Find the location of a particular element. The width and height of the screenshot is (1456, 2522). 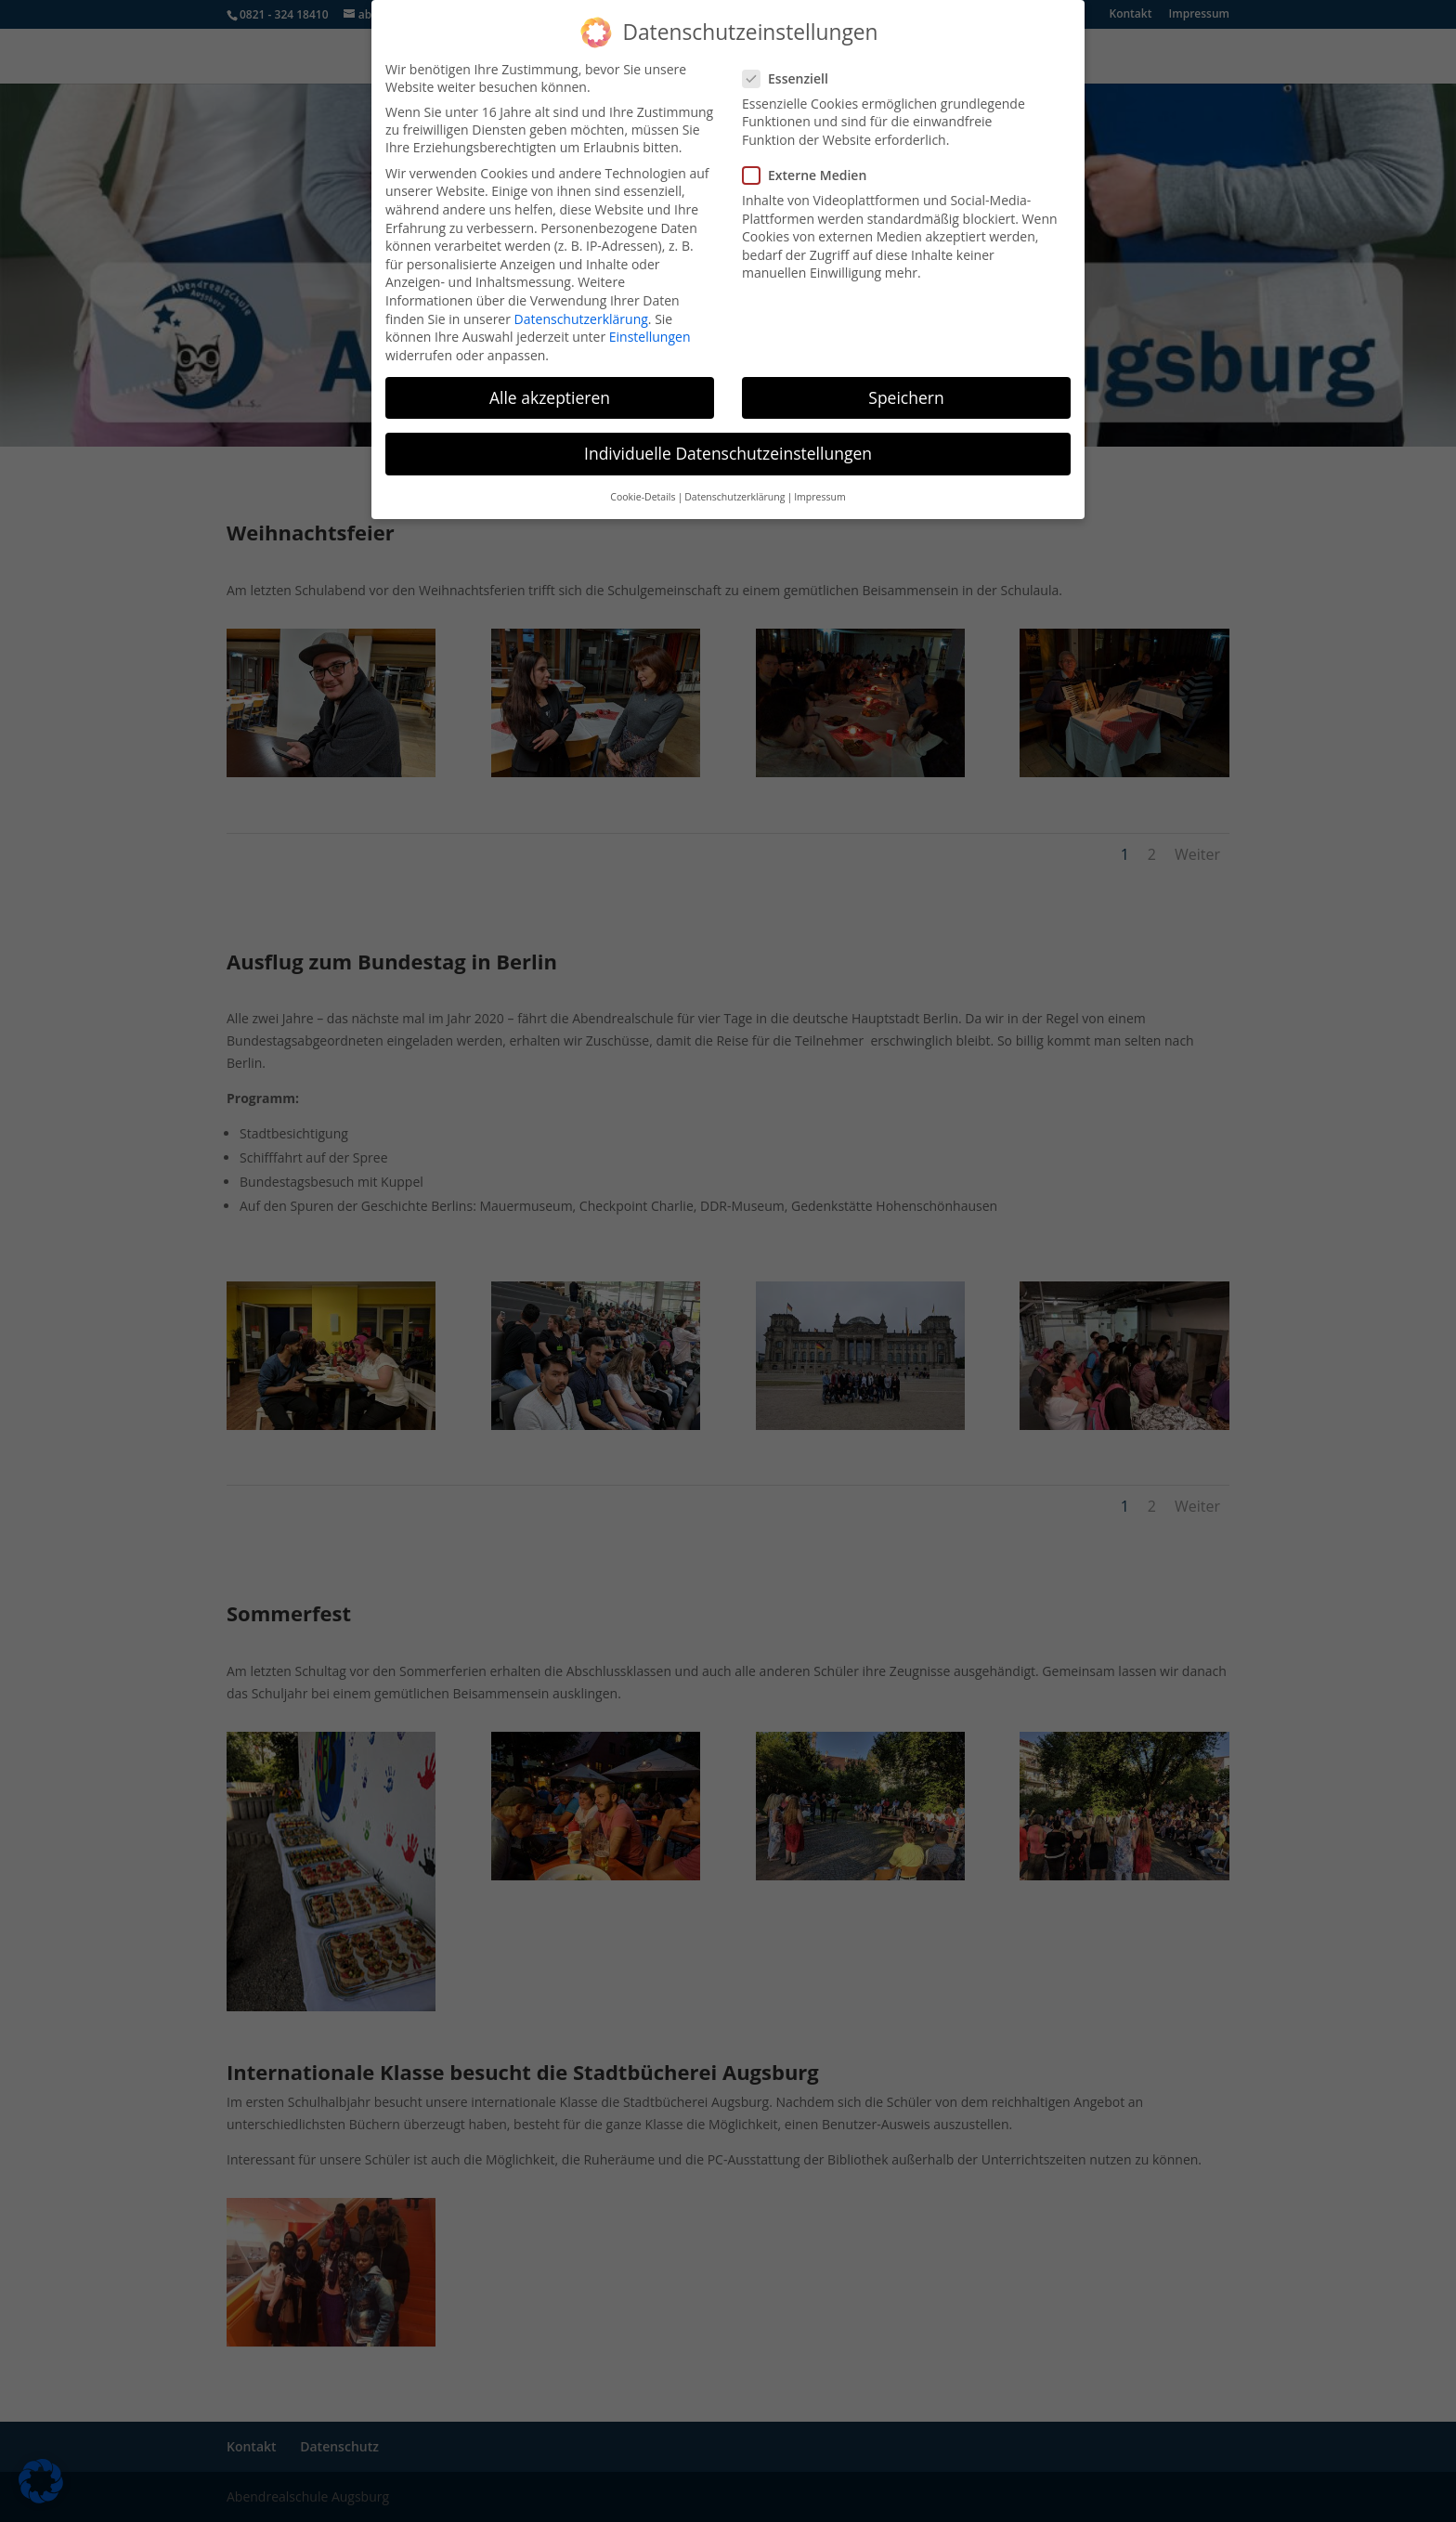

Speichern [button] is located at coordinates (905, 388).